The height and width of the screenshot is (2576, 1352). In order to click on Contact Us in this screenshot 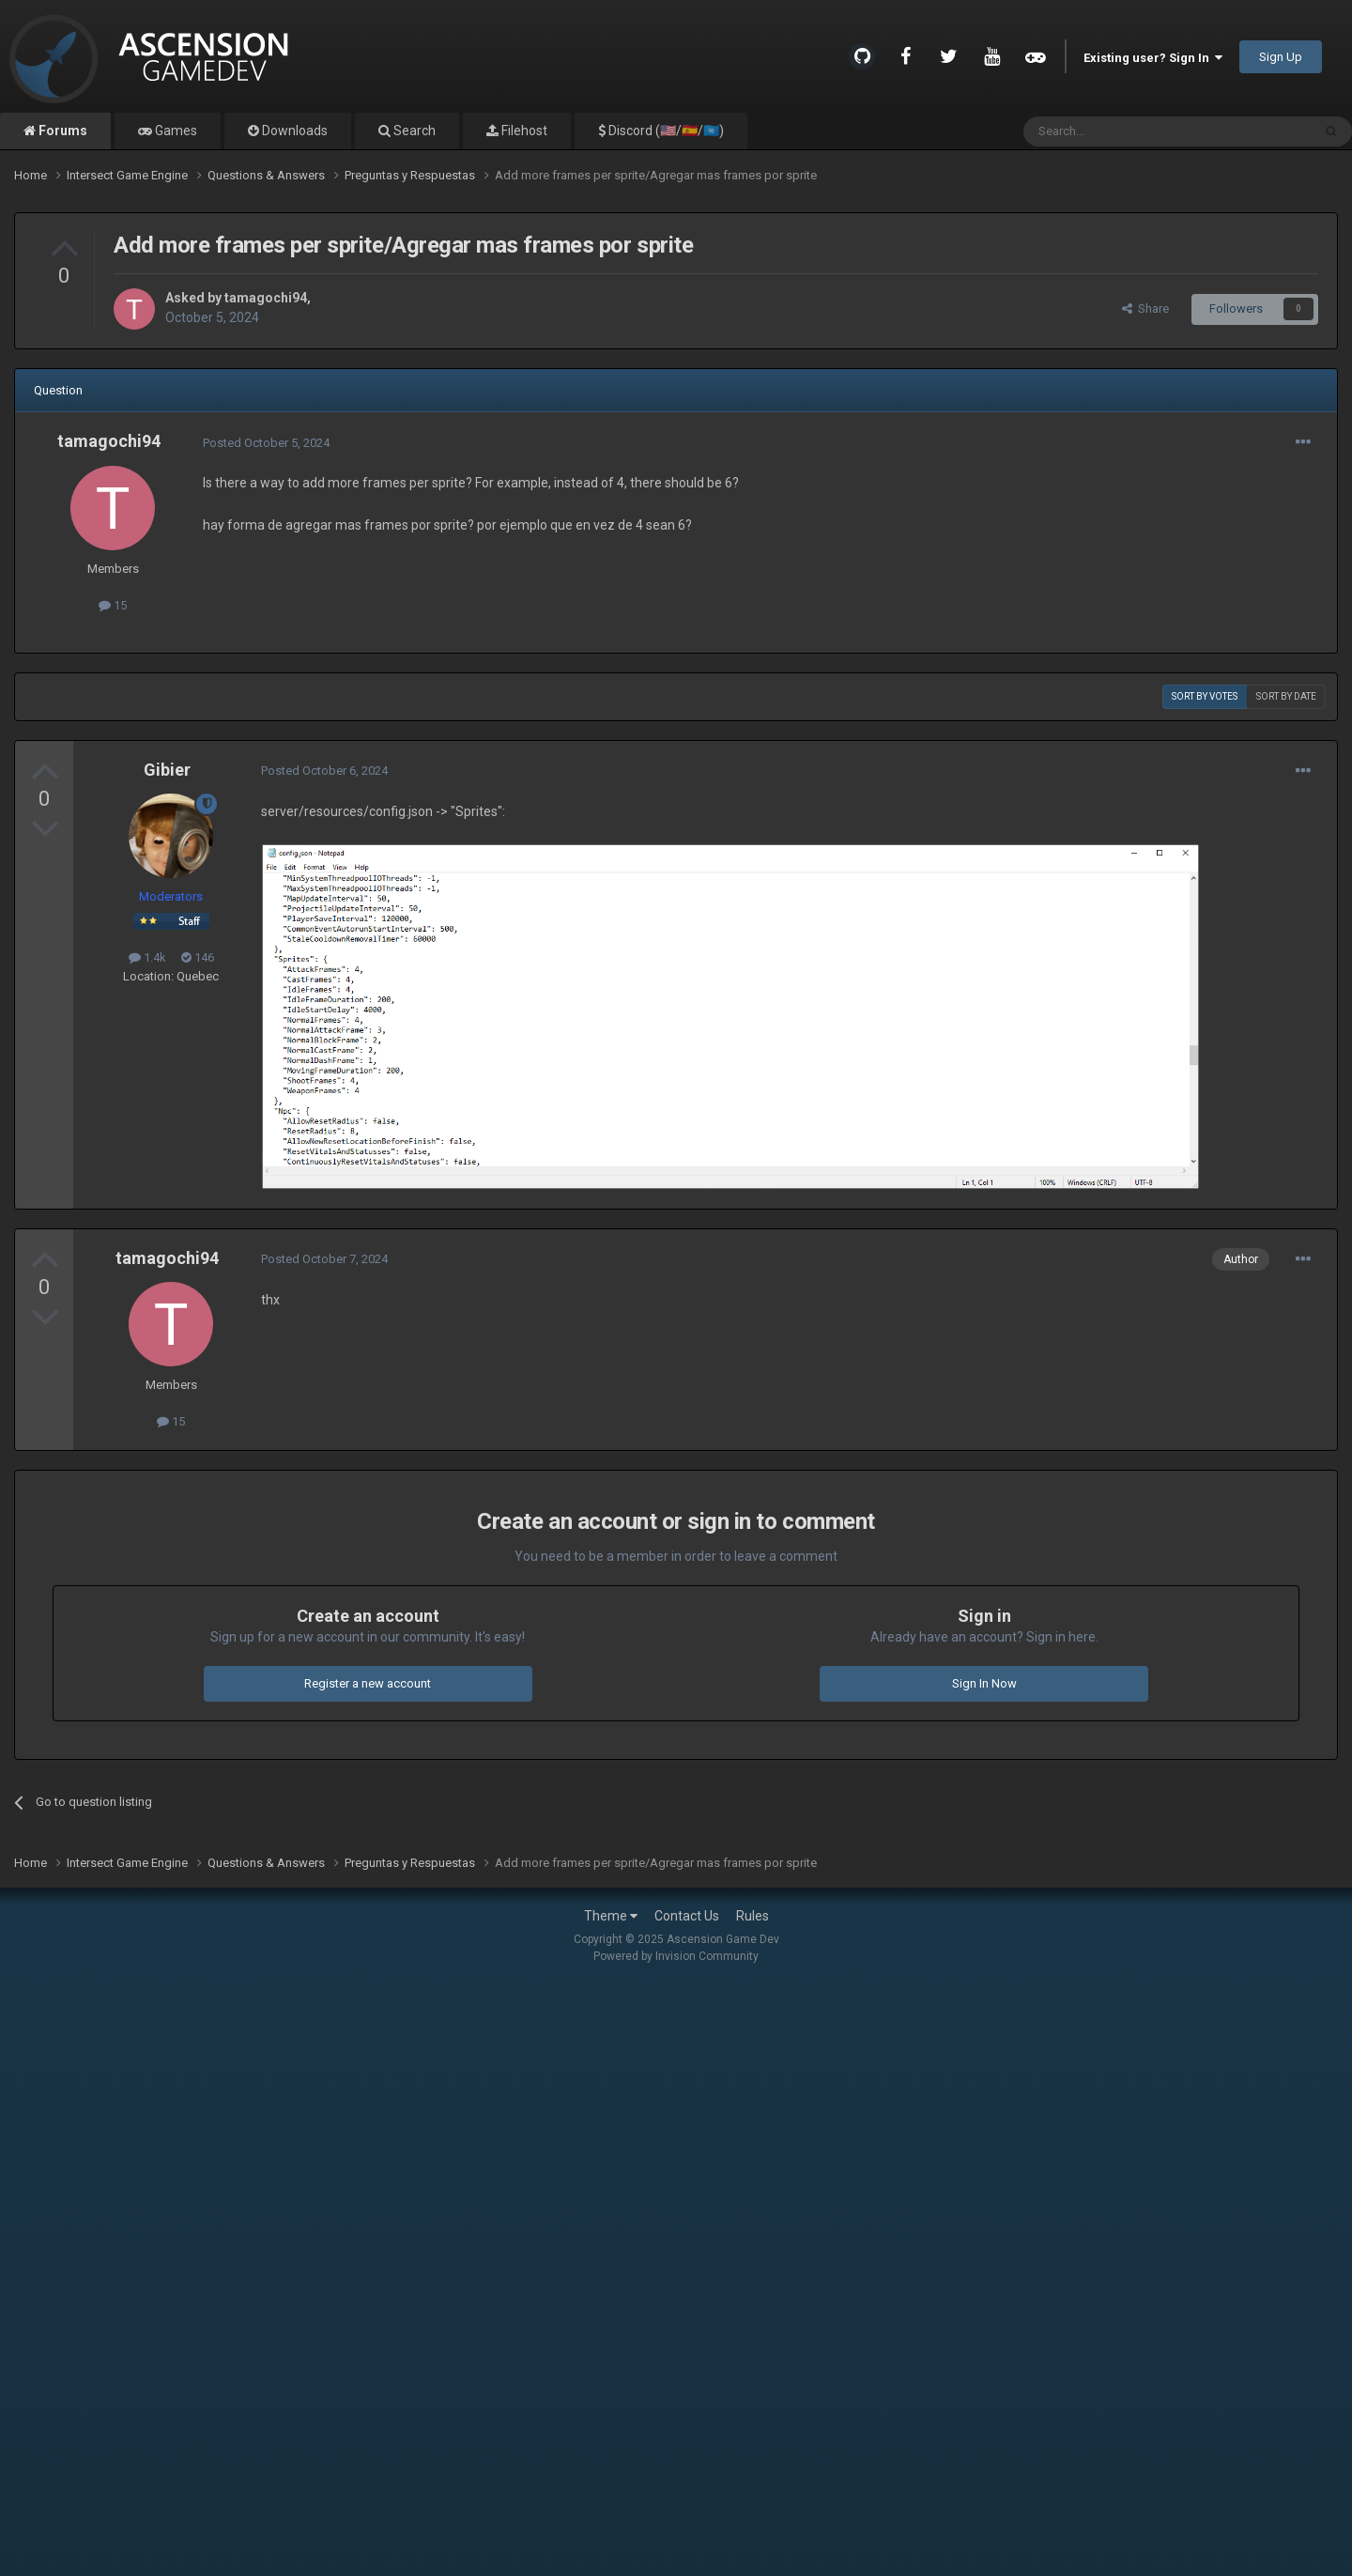, I will do `click(686, 1915)`.